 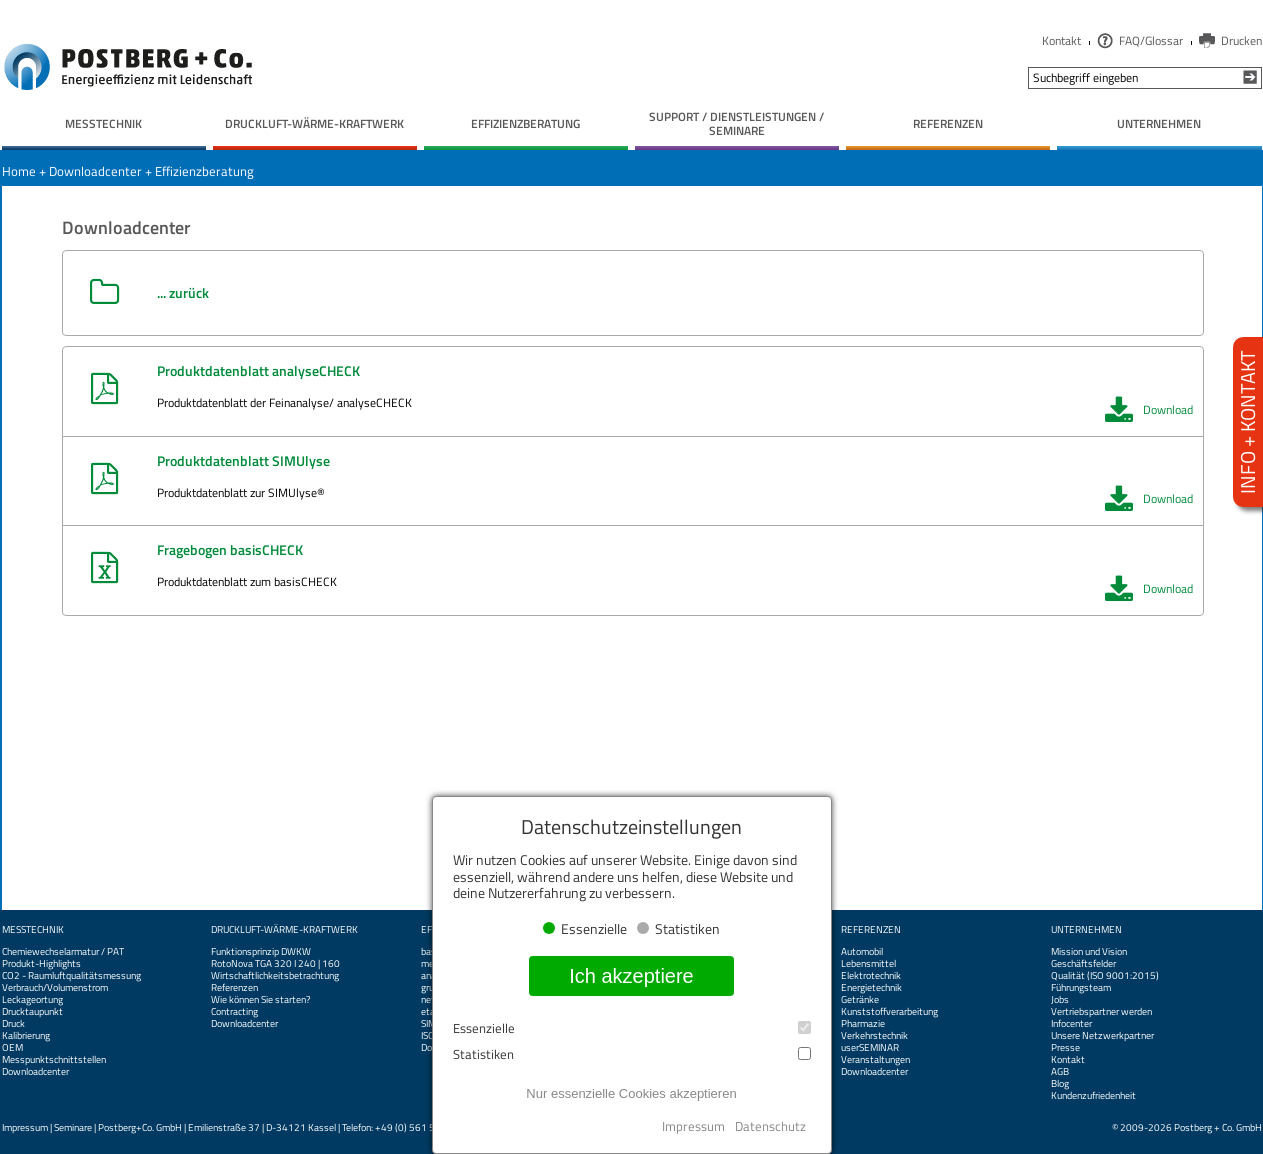 What do you see at coordinates (71, 976) in the screenshot?
I see `CO2 - Raumluftqualitätsmessung` at bounding box center [71, 976].